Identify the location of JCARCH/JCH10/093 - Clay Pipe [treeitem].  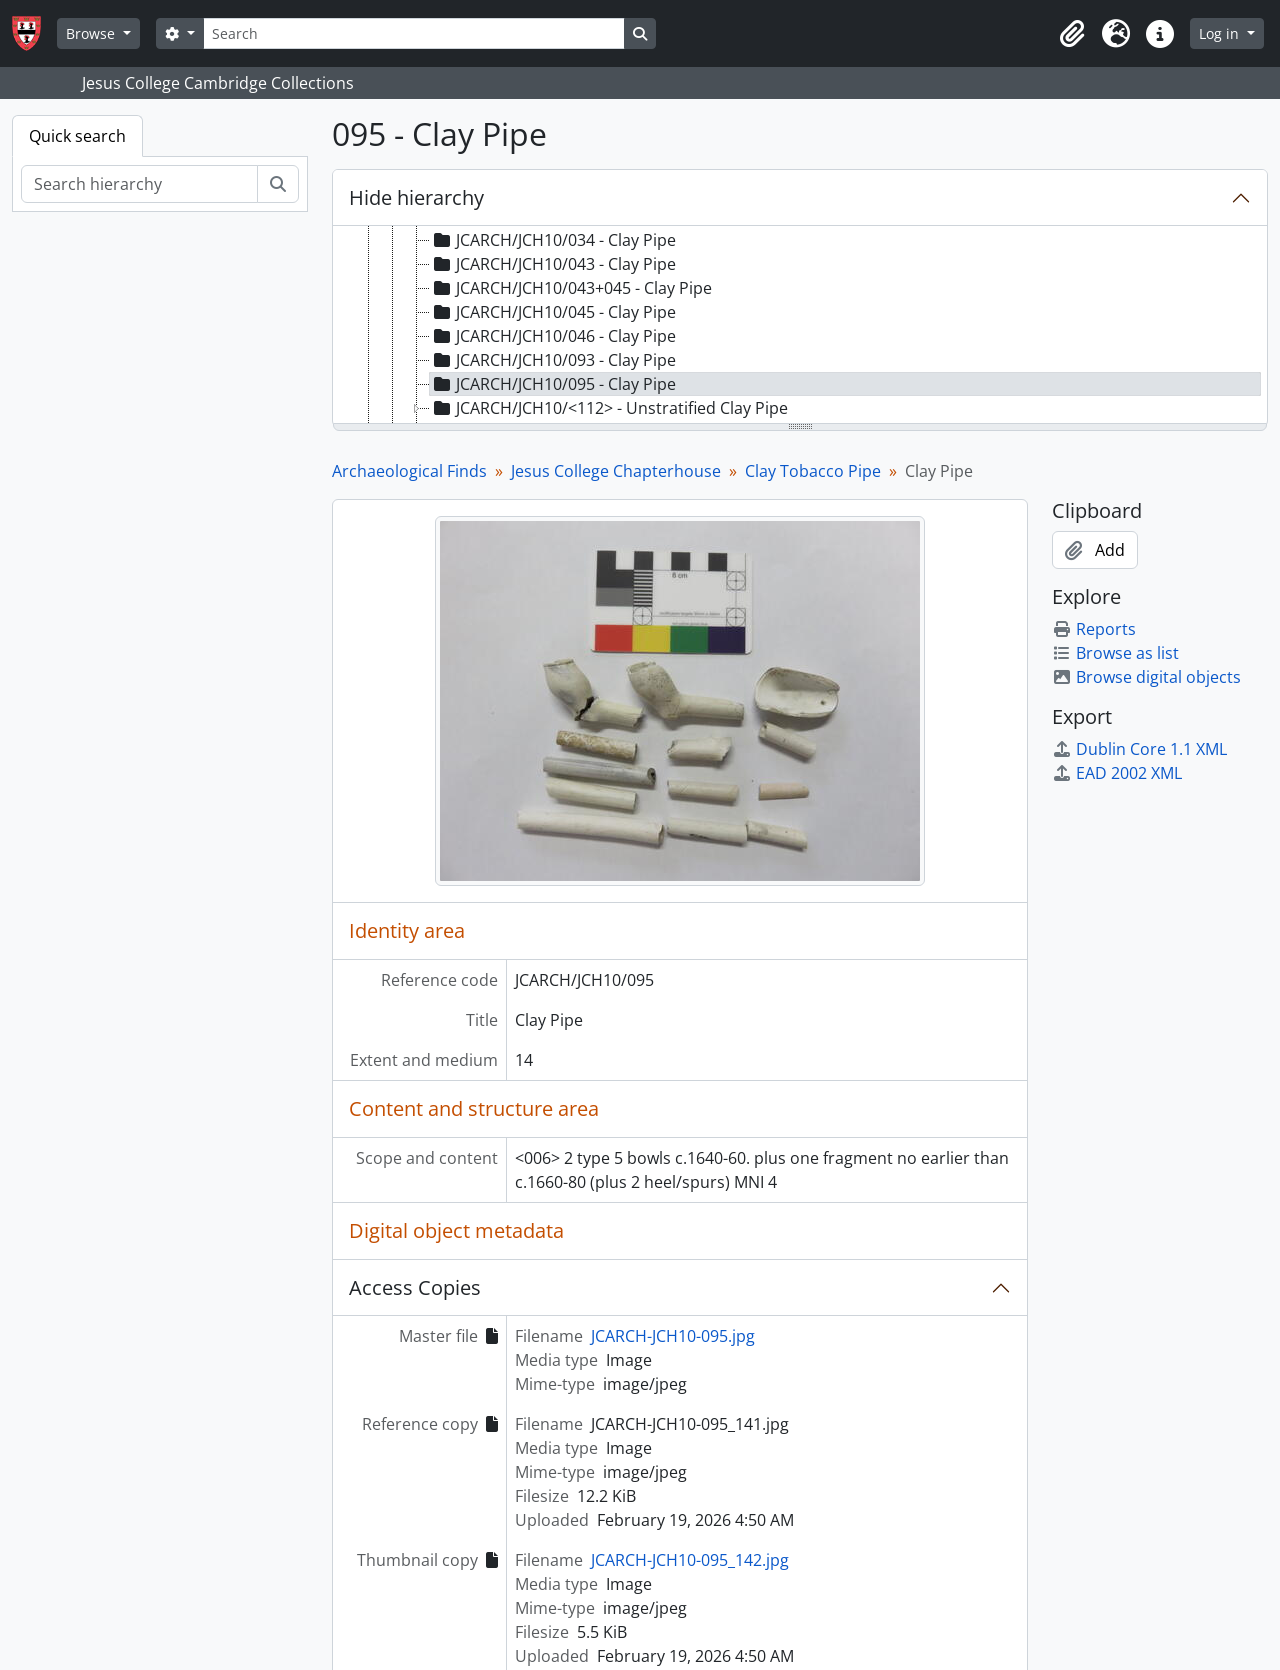
(553, 360).